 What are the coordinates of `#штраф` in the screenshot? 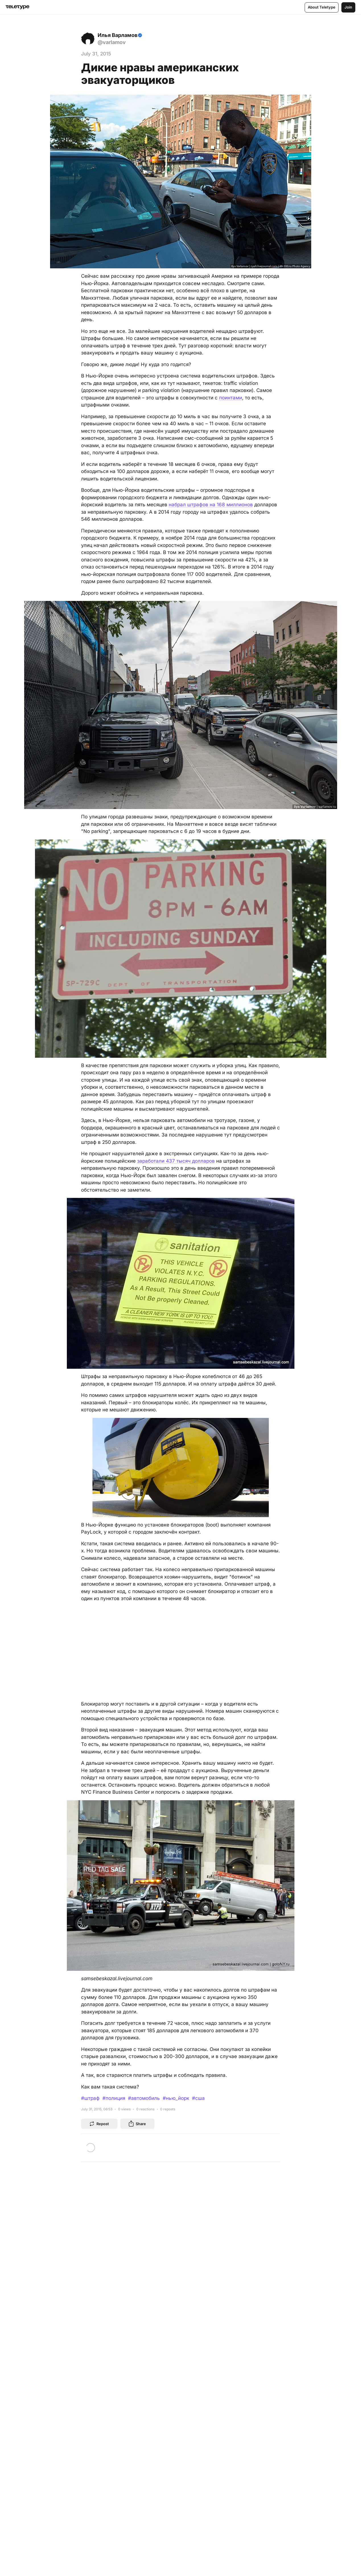 It's located at (90, 2098).